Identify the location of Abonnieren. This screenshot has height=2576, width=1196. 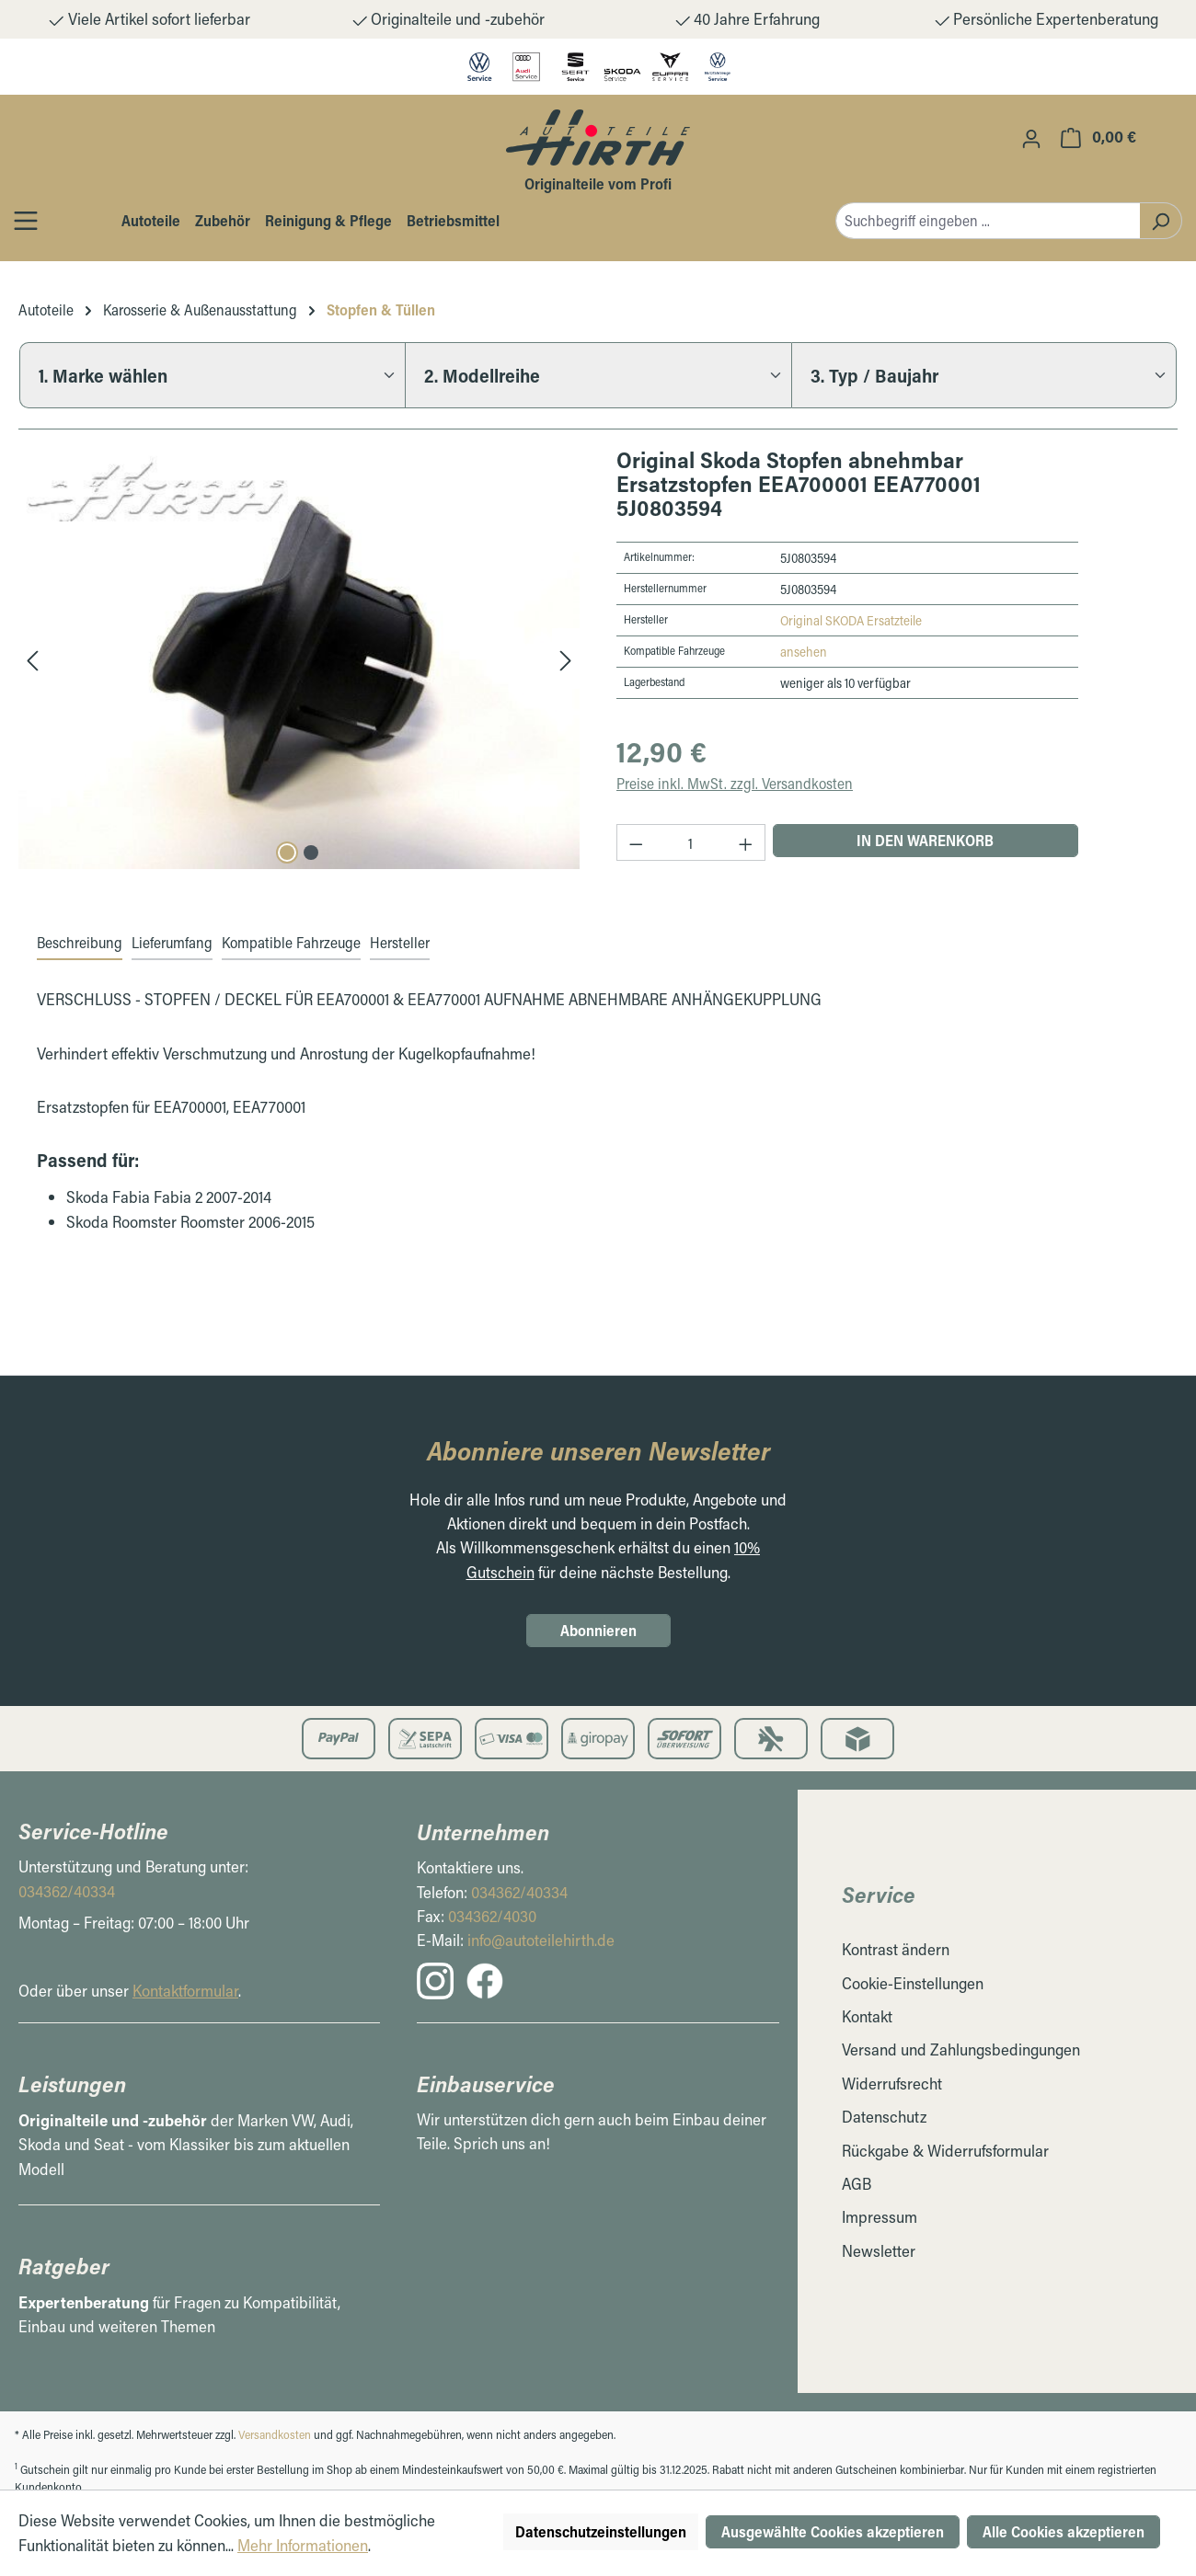
(598, 1630).